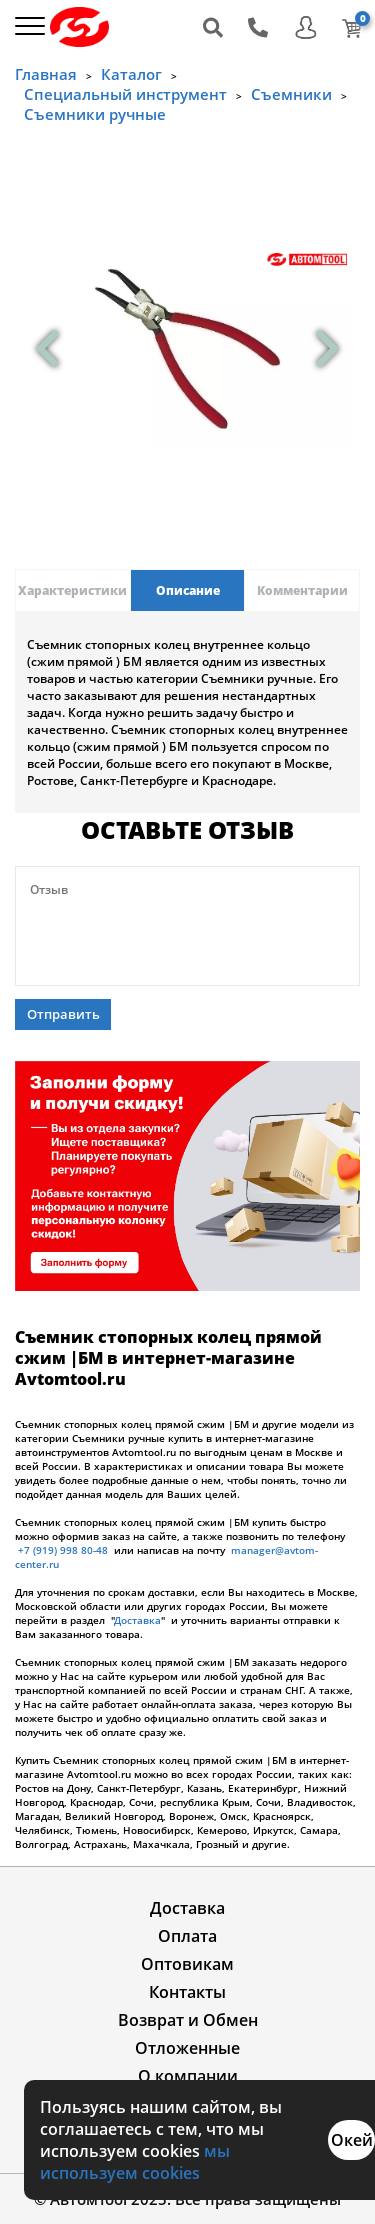 This screenshot has height=2224, width=375. I want to click on Специальный инструмент, so click(125, 94).